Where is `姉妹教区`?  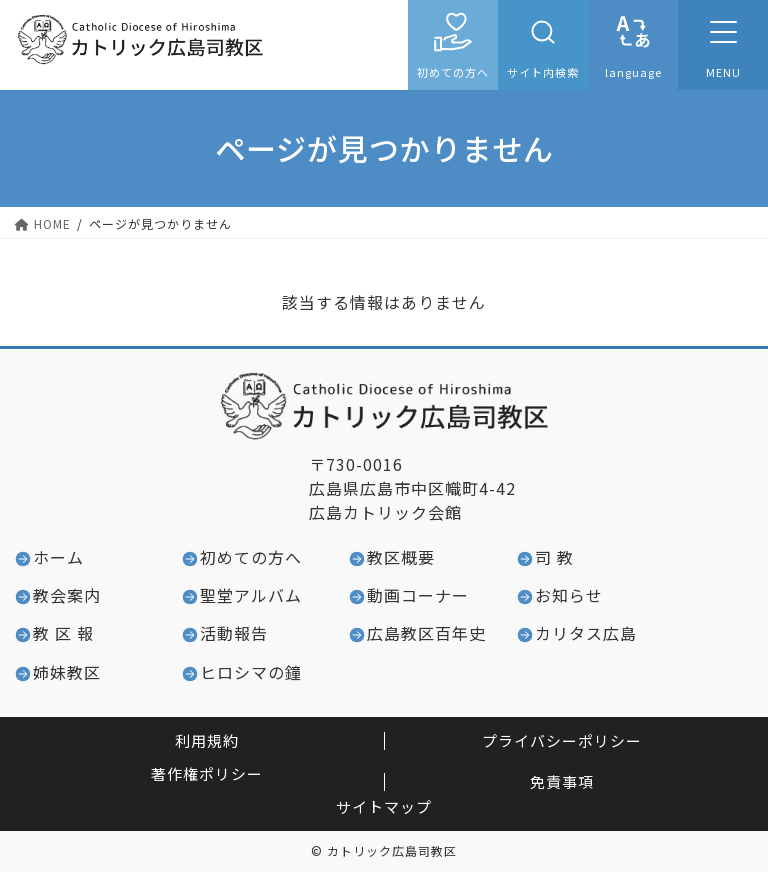
姉妹教区 is located at coordinates (67, 672).